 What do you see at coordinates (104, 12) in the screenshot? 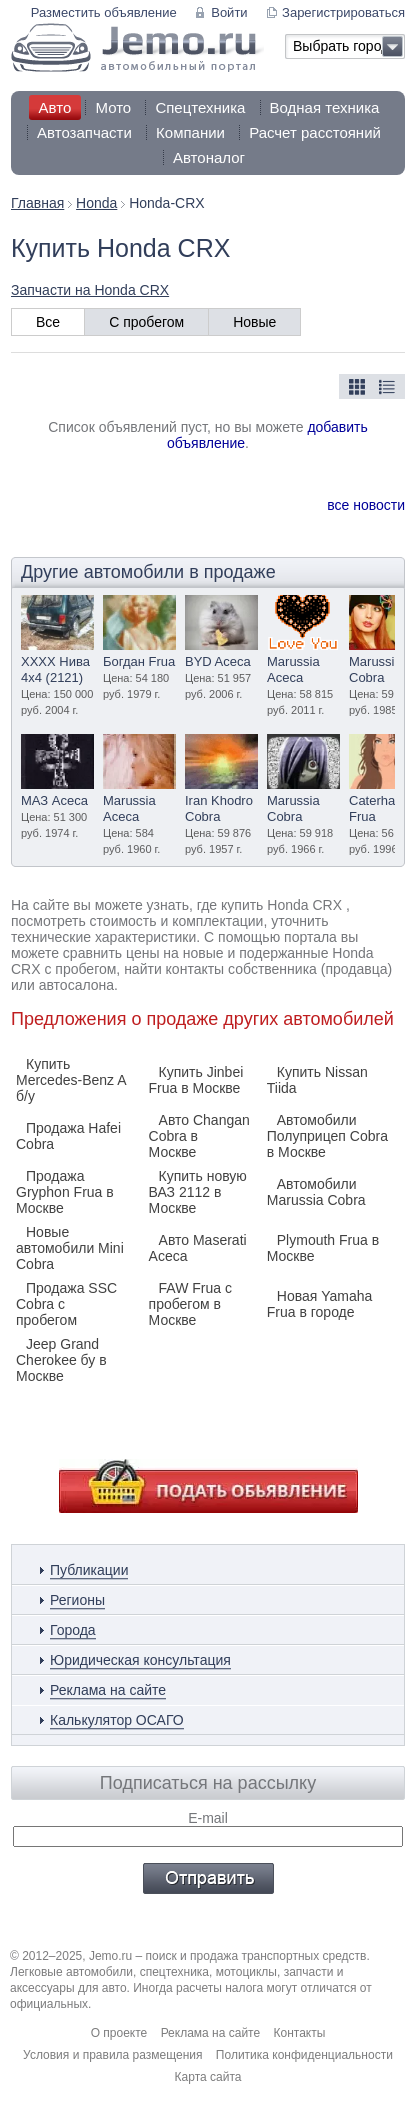
I see `Разместить объявление` at bounding box center [104, 12].